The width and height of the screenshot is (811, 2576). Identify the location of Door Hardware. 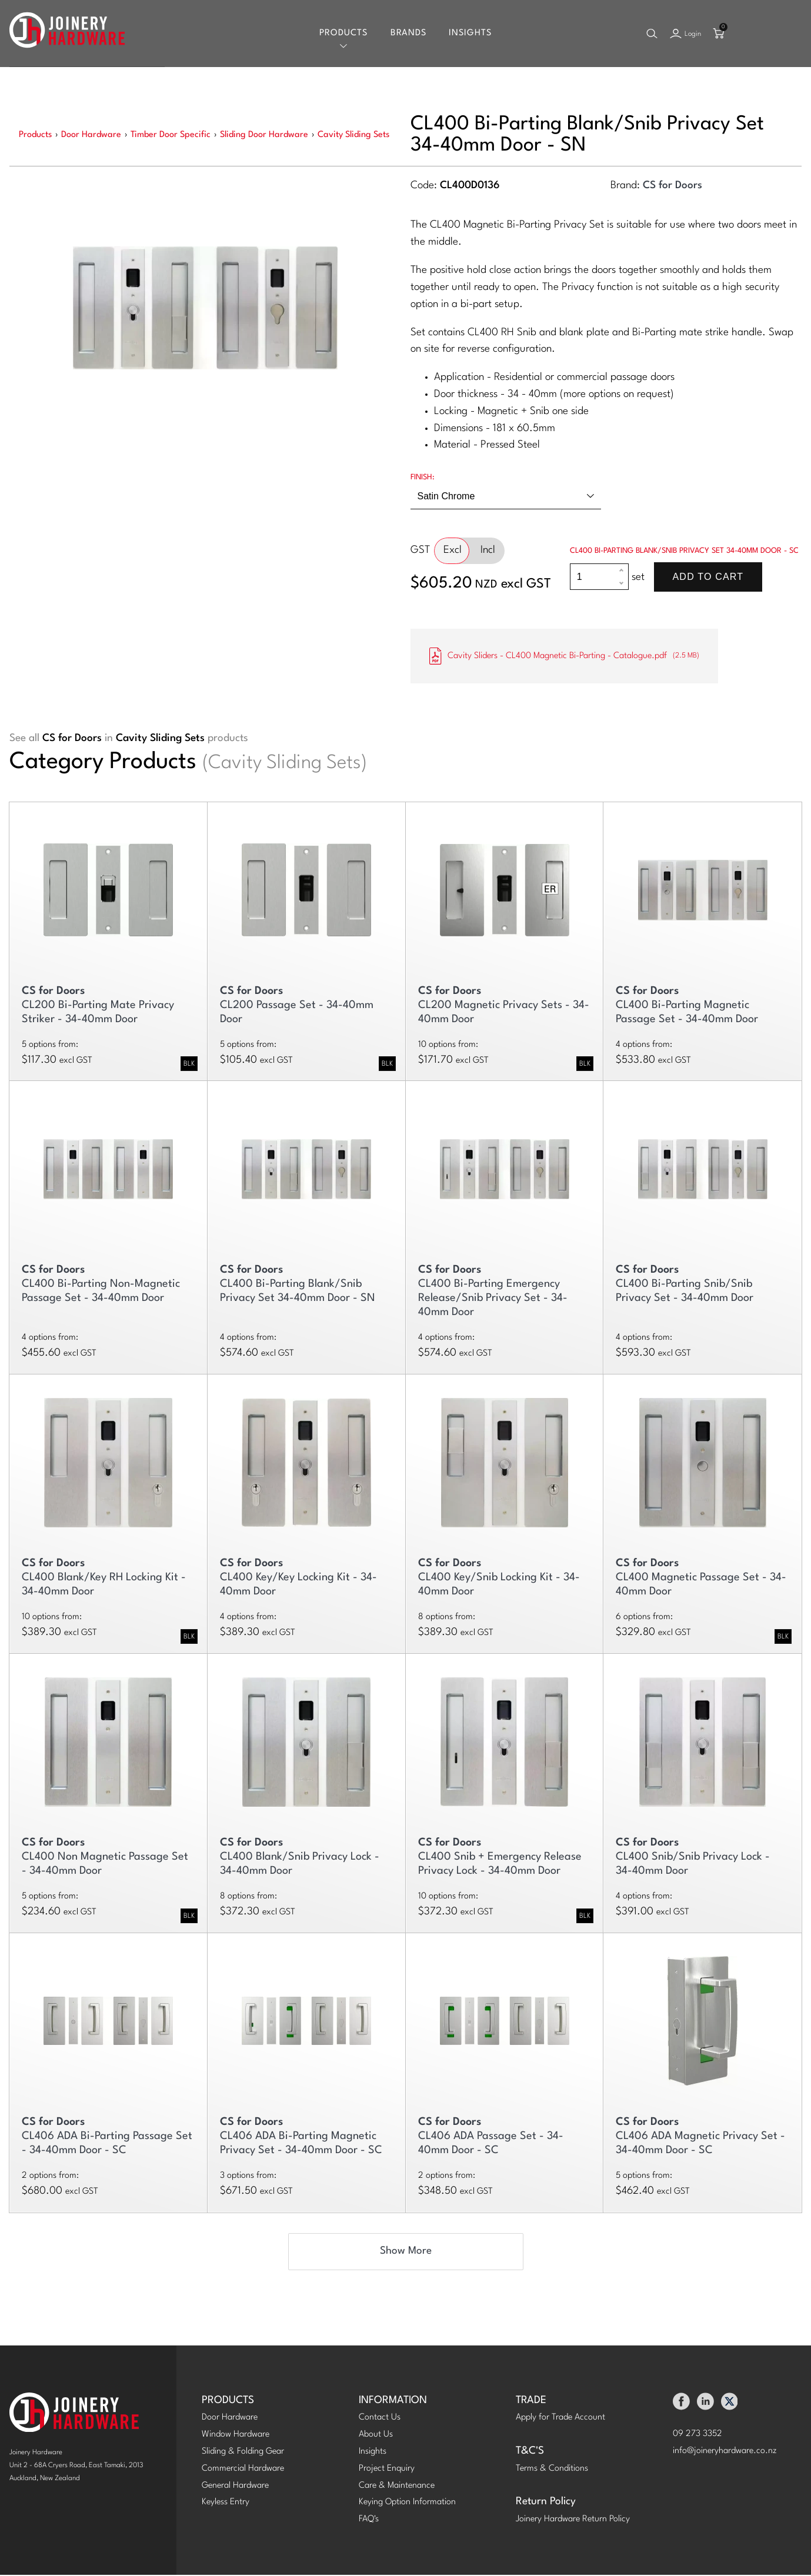
(230, 2418).